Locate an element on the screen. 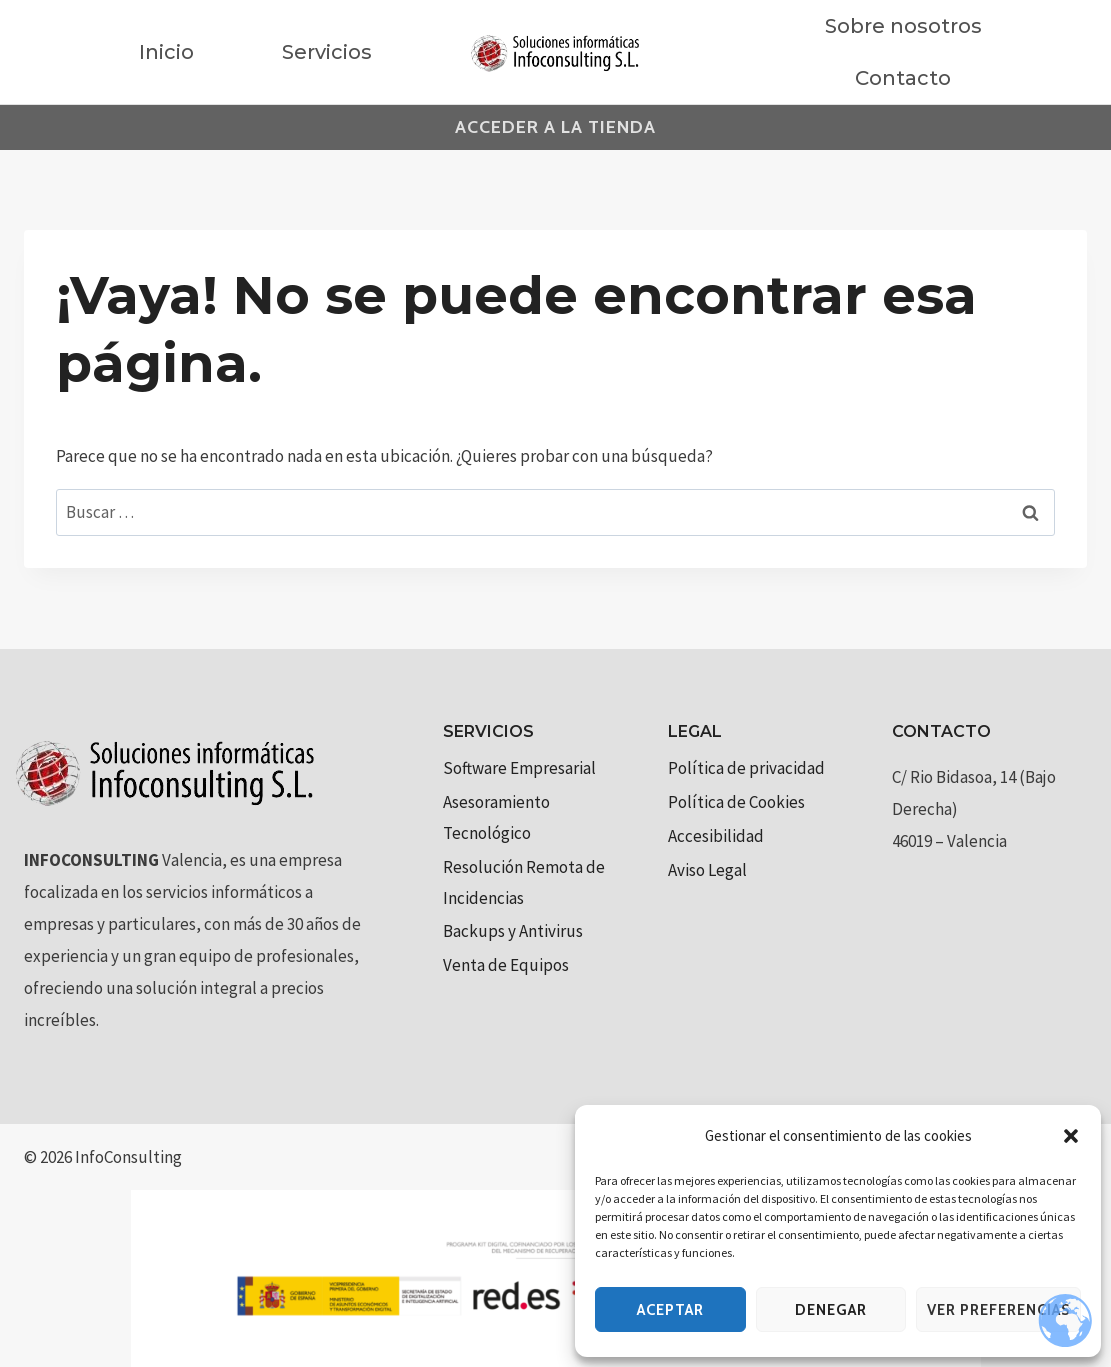  Inicio is located at coordinates (166, 52).